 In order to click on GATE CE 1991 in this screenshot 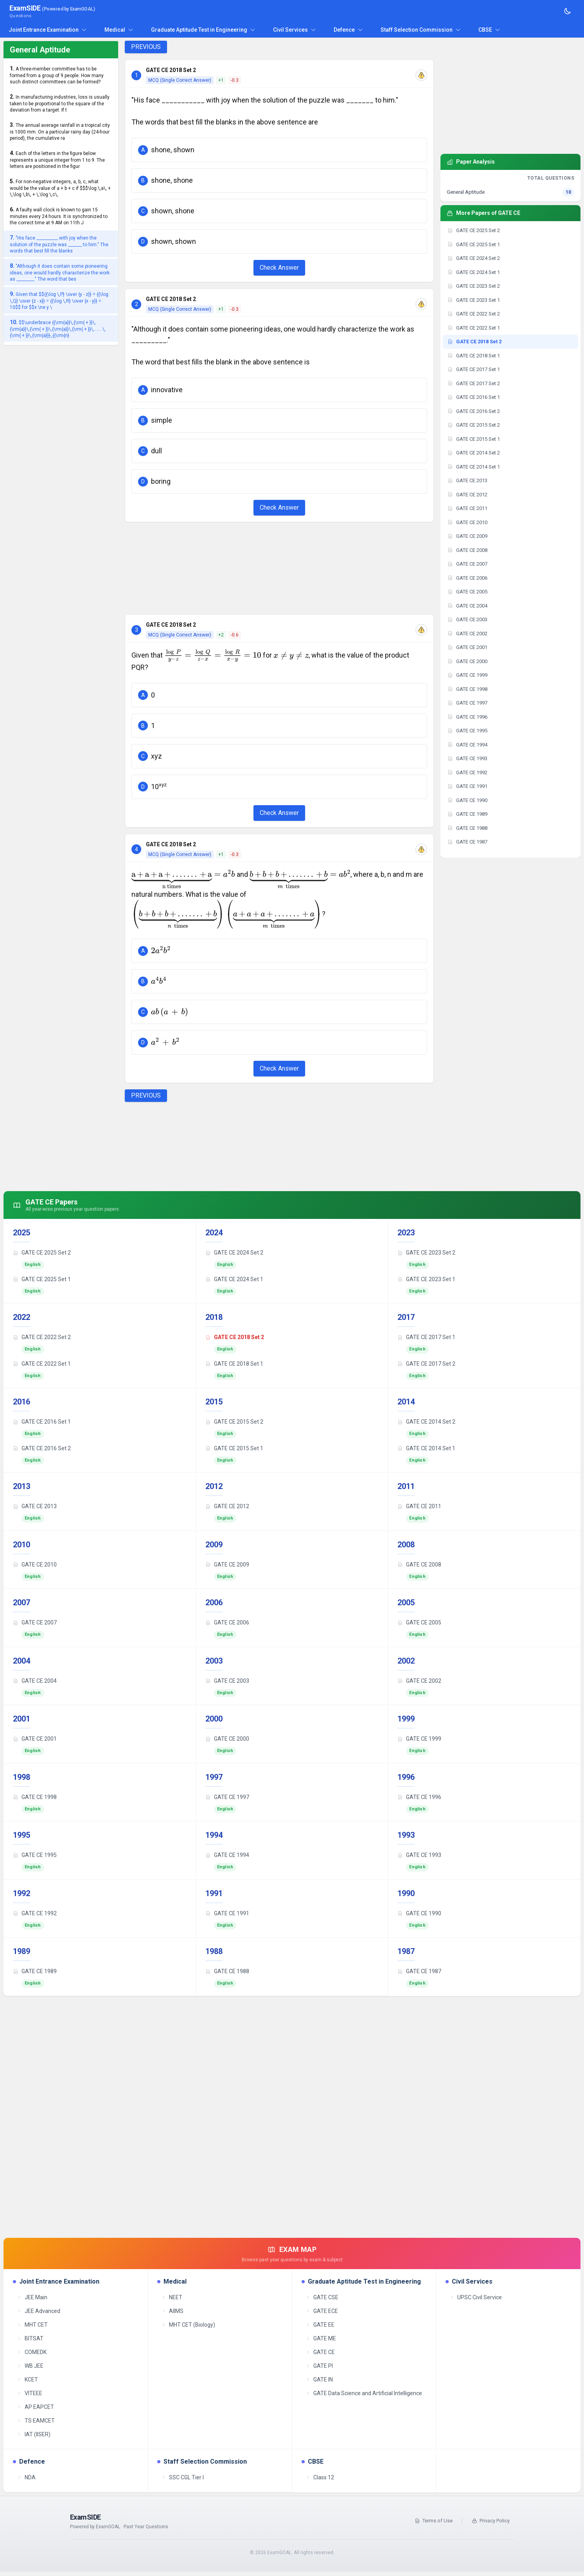, I will do `click(227, 1913)`.